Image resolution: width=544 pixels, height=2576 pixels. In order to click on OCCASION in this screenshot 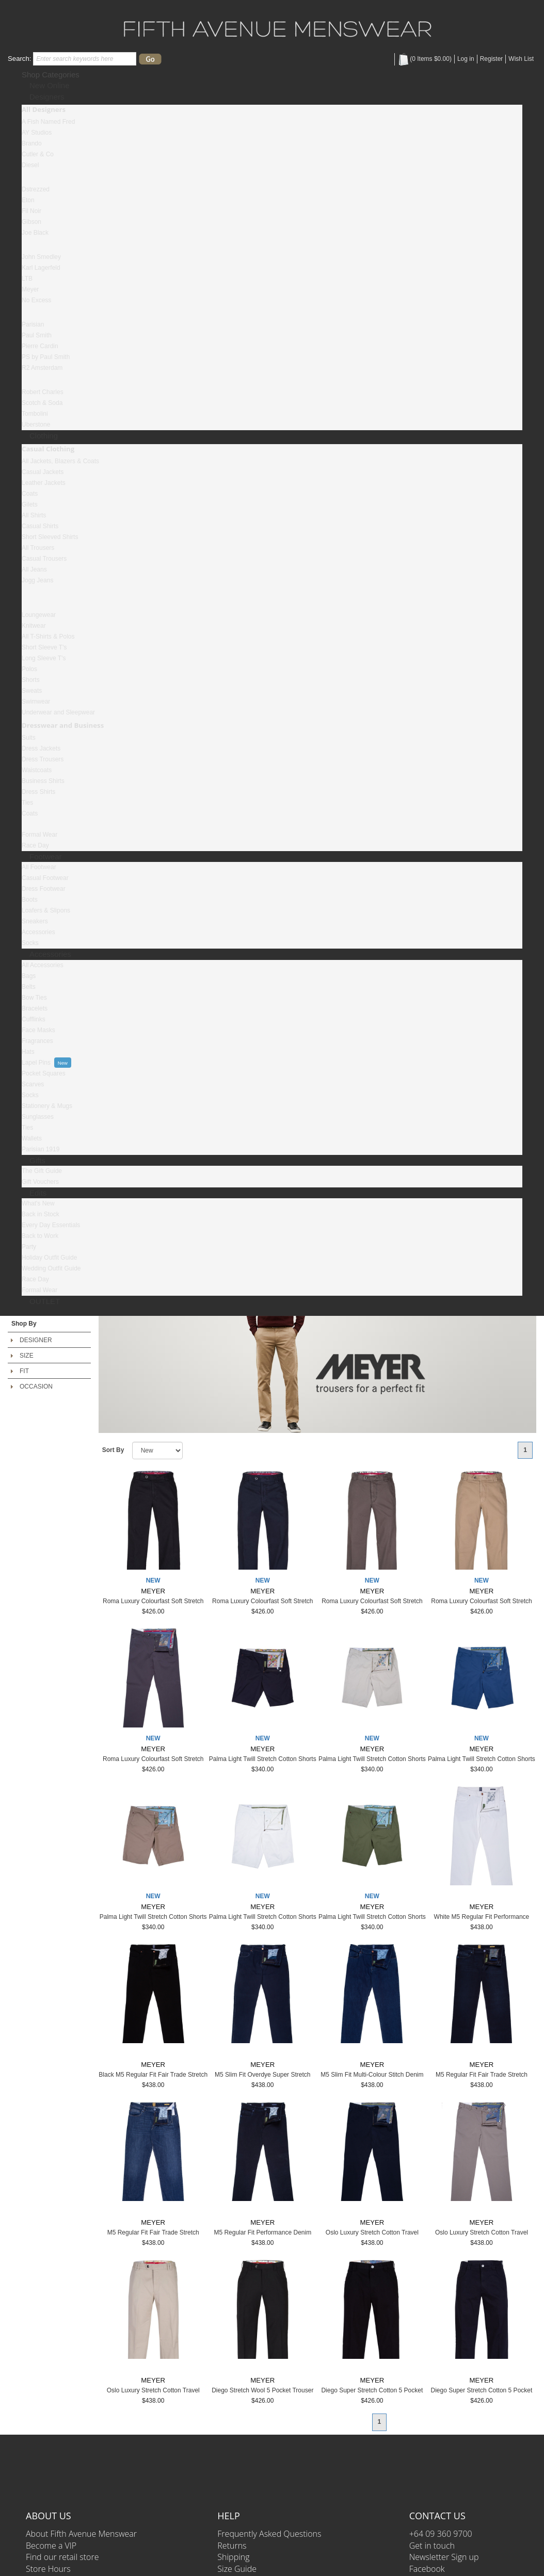, I will do `click(36, 1386)`.